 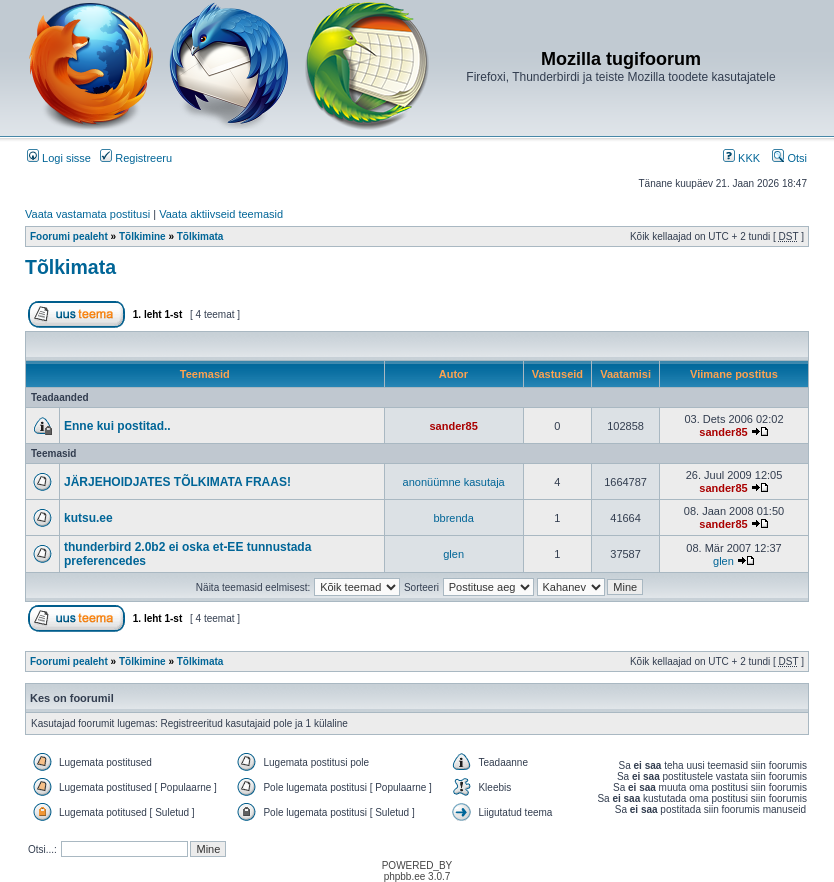 I want to click on Vaata vastamata postitusi, so click(x=87, y=214).